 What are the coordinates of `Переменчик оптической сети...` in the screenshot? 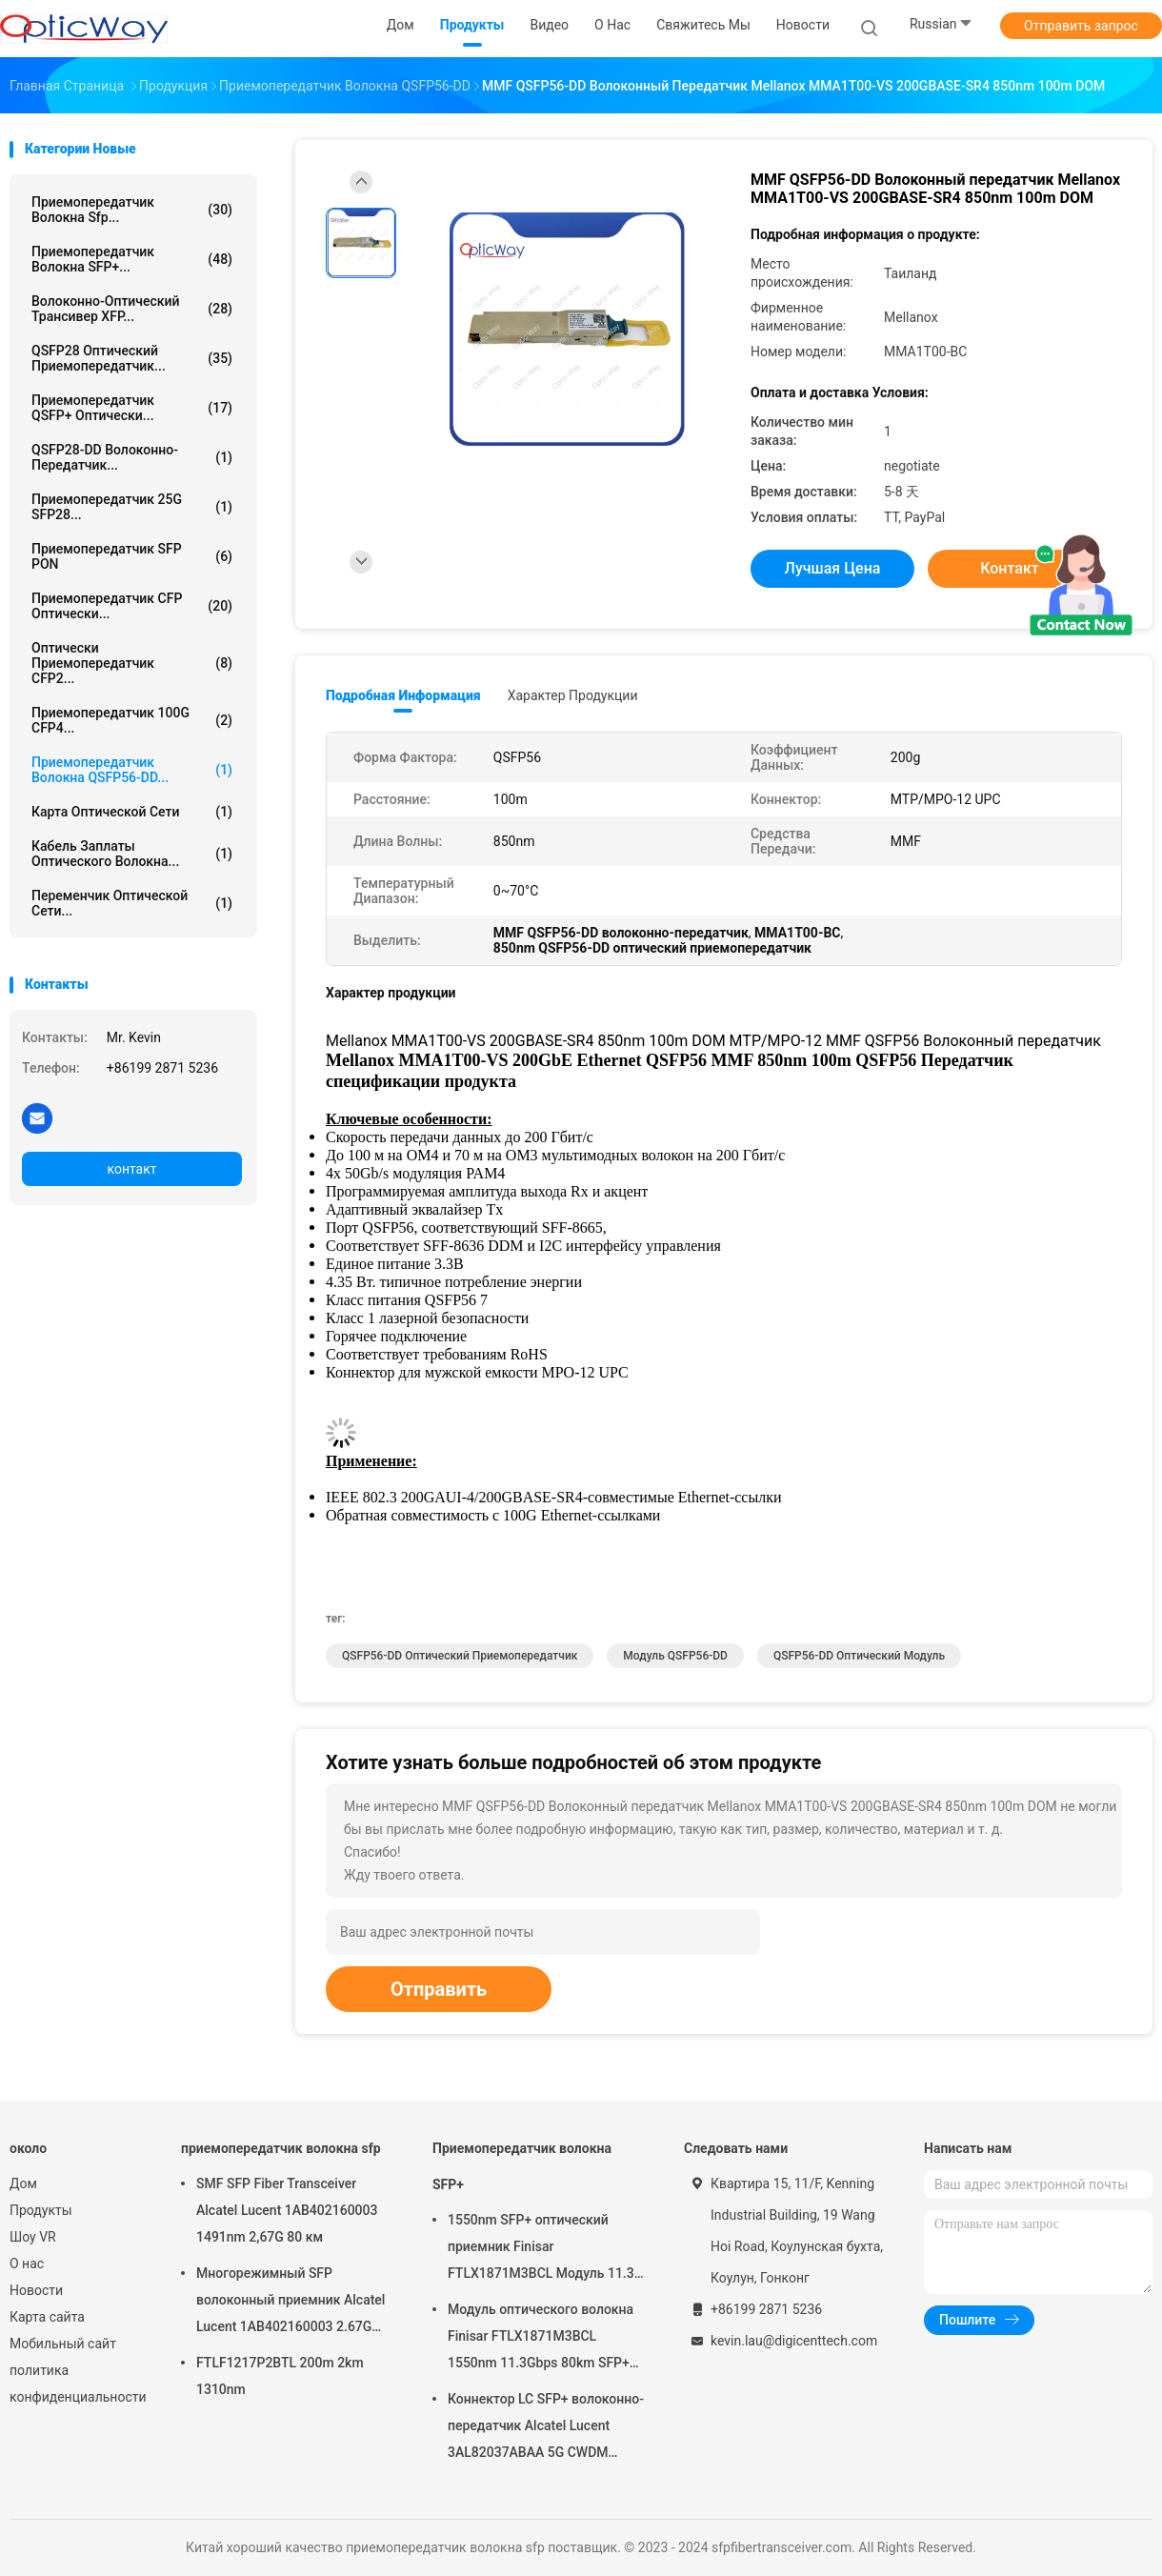 It's located at (131, 903).